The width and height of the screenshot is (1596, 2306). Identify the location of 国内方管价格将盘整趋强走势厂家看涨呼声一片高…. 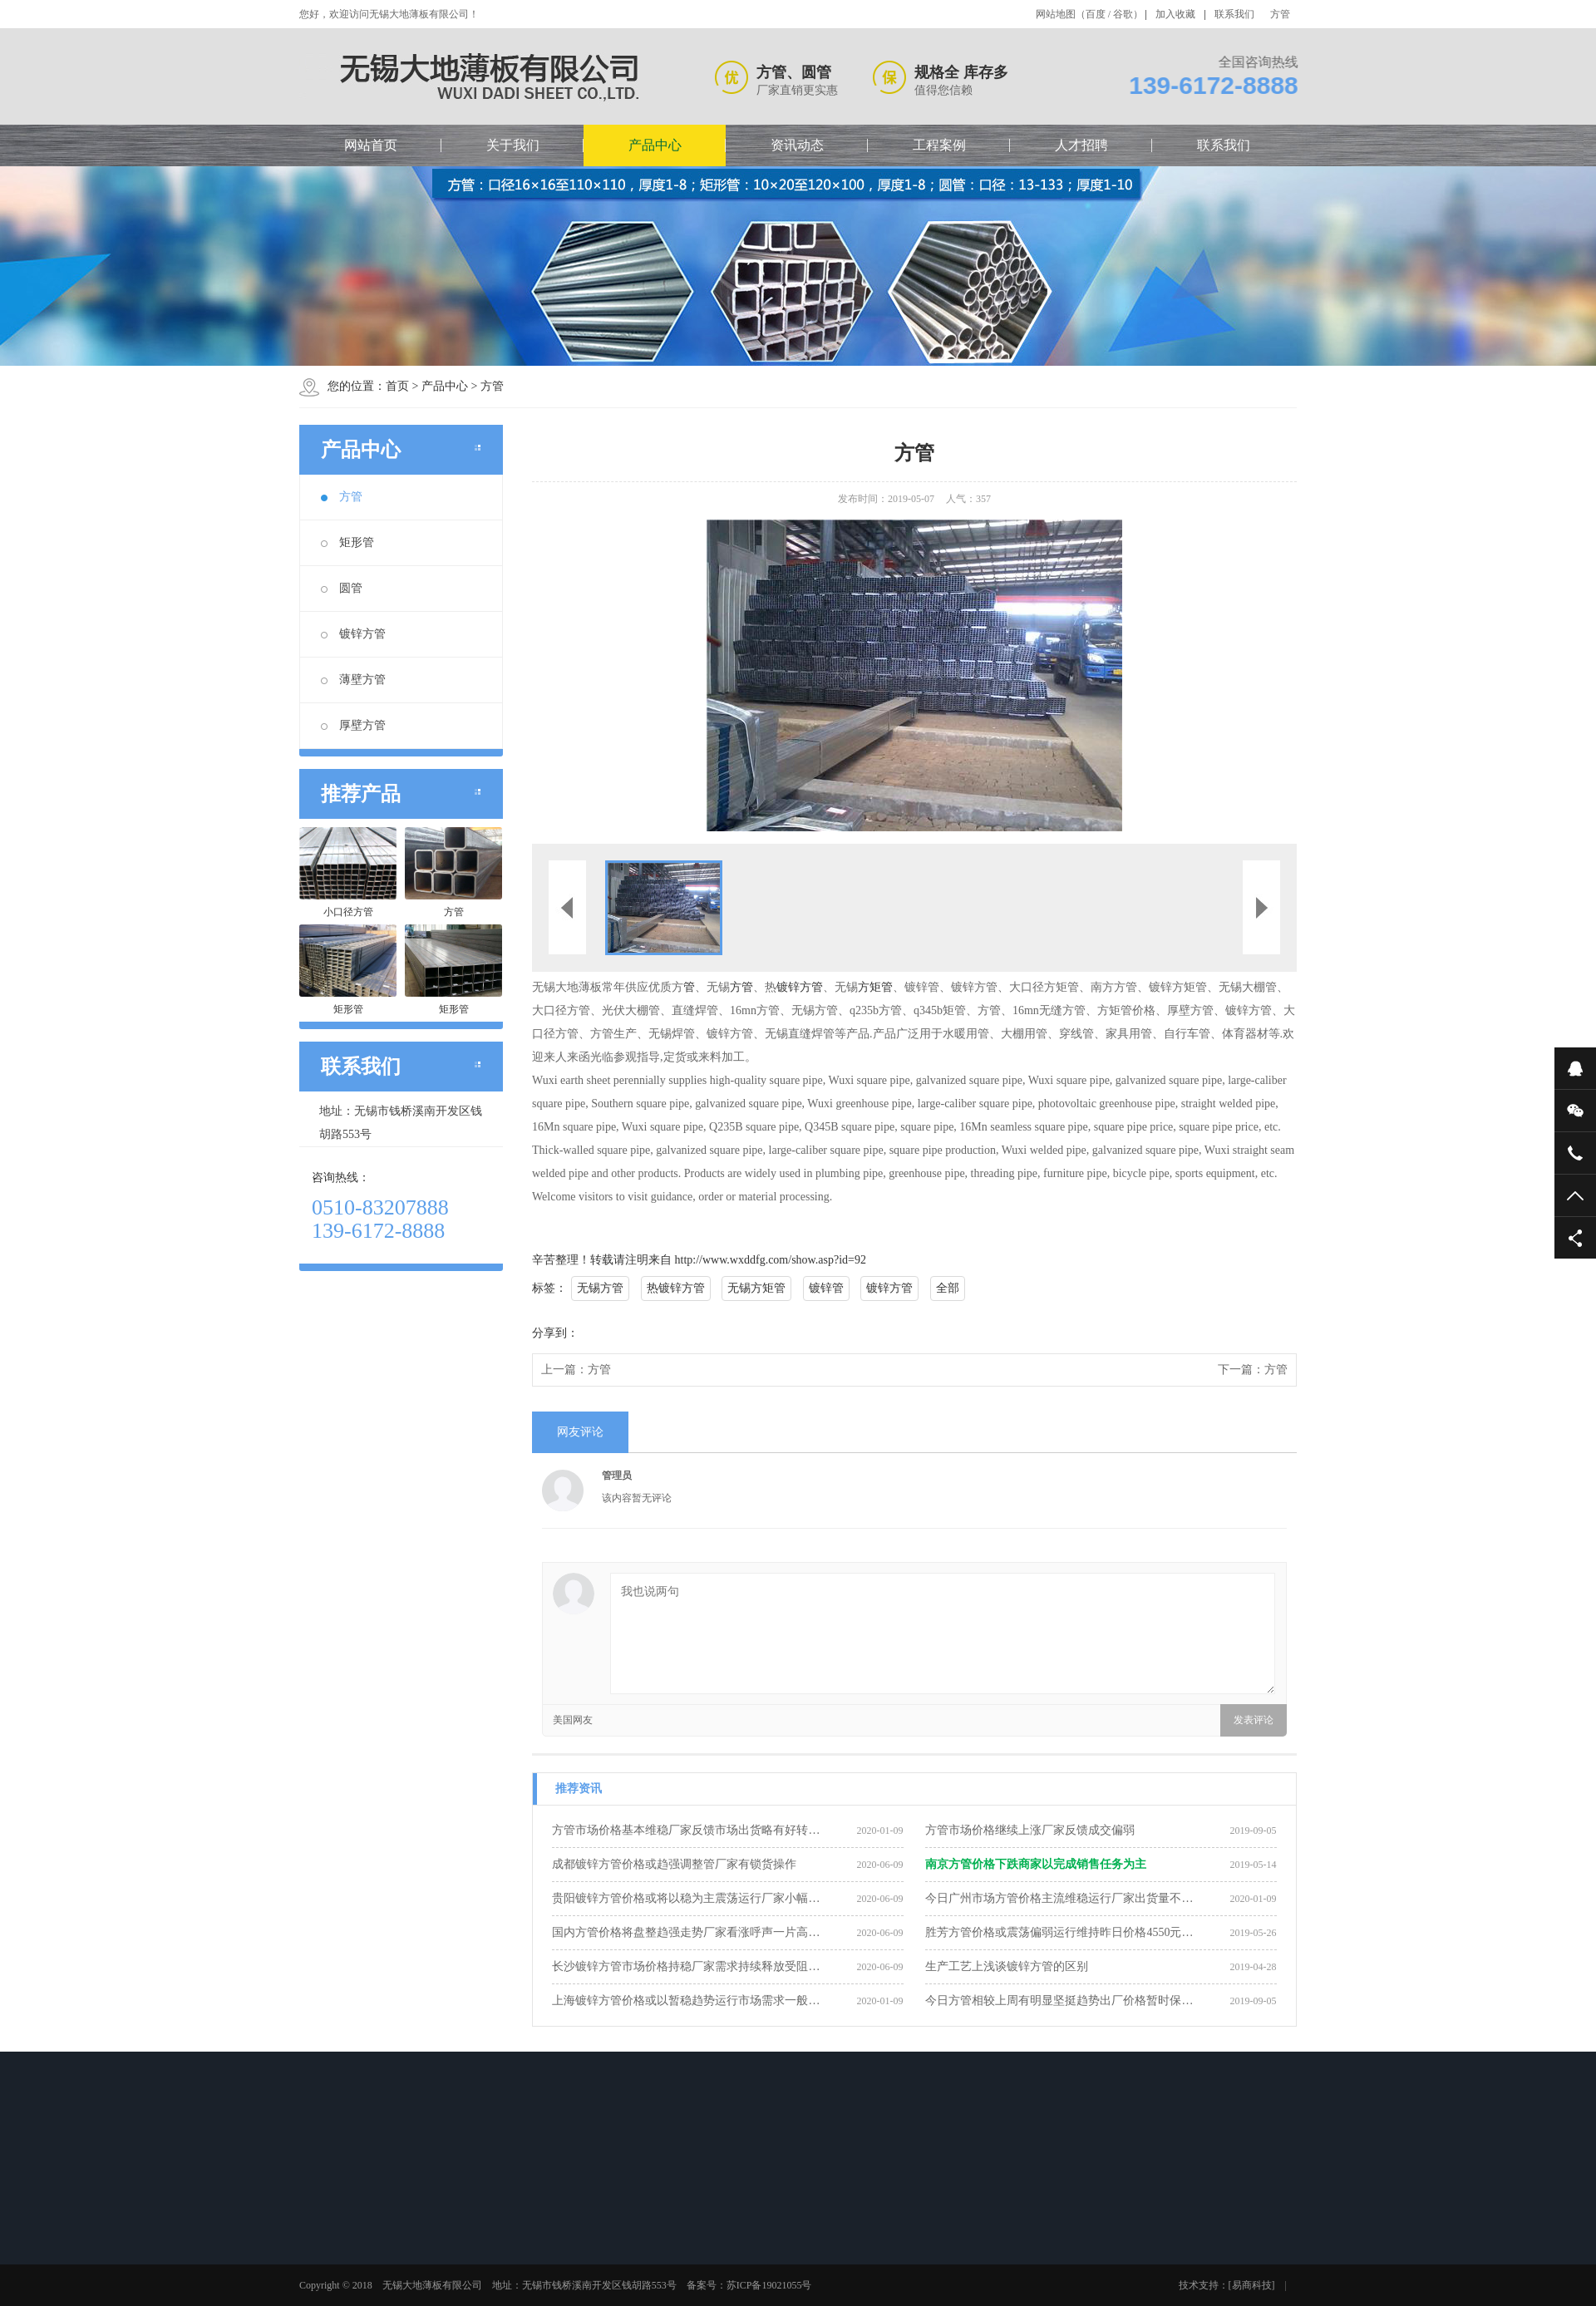
(686, 1932).